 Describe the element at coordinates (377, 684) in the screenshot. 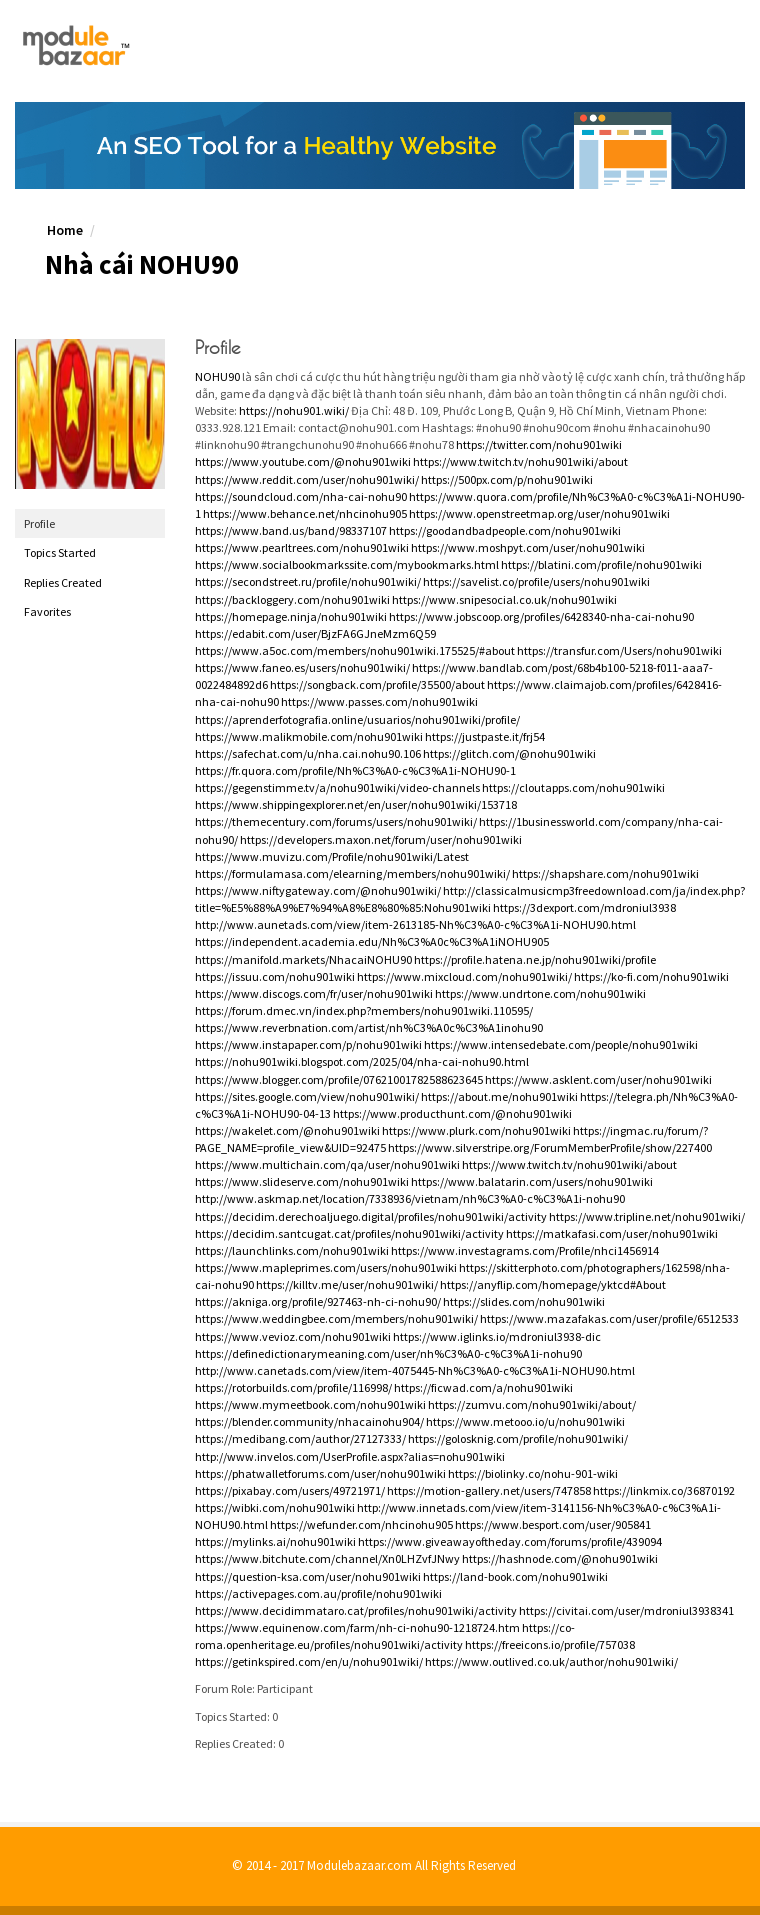

I see `https://songback.com/profile/35500/about` at that location.